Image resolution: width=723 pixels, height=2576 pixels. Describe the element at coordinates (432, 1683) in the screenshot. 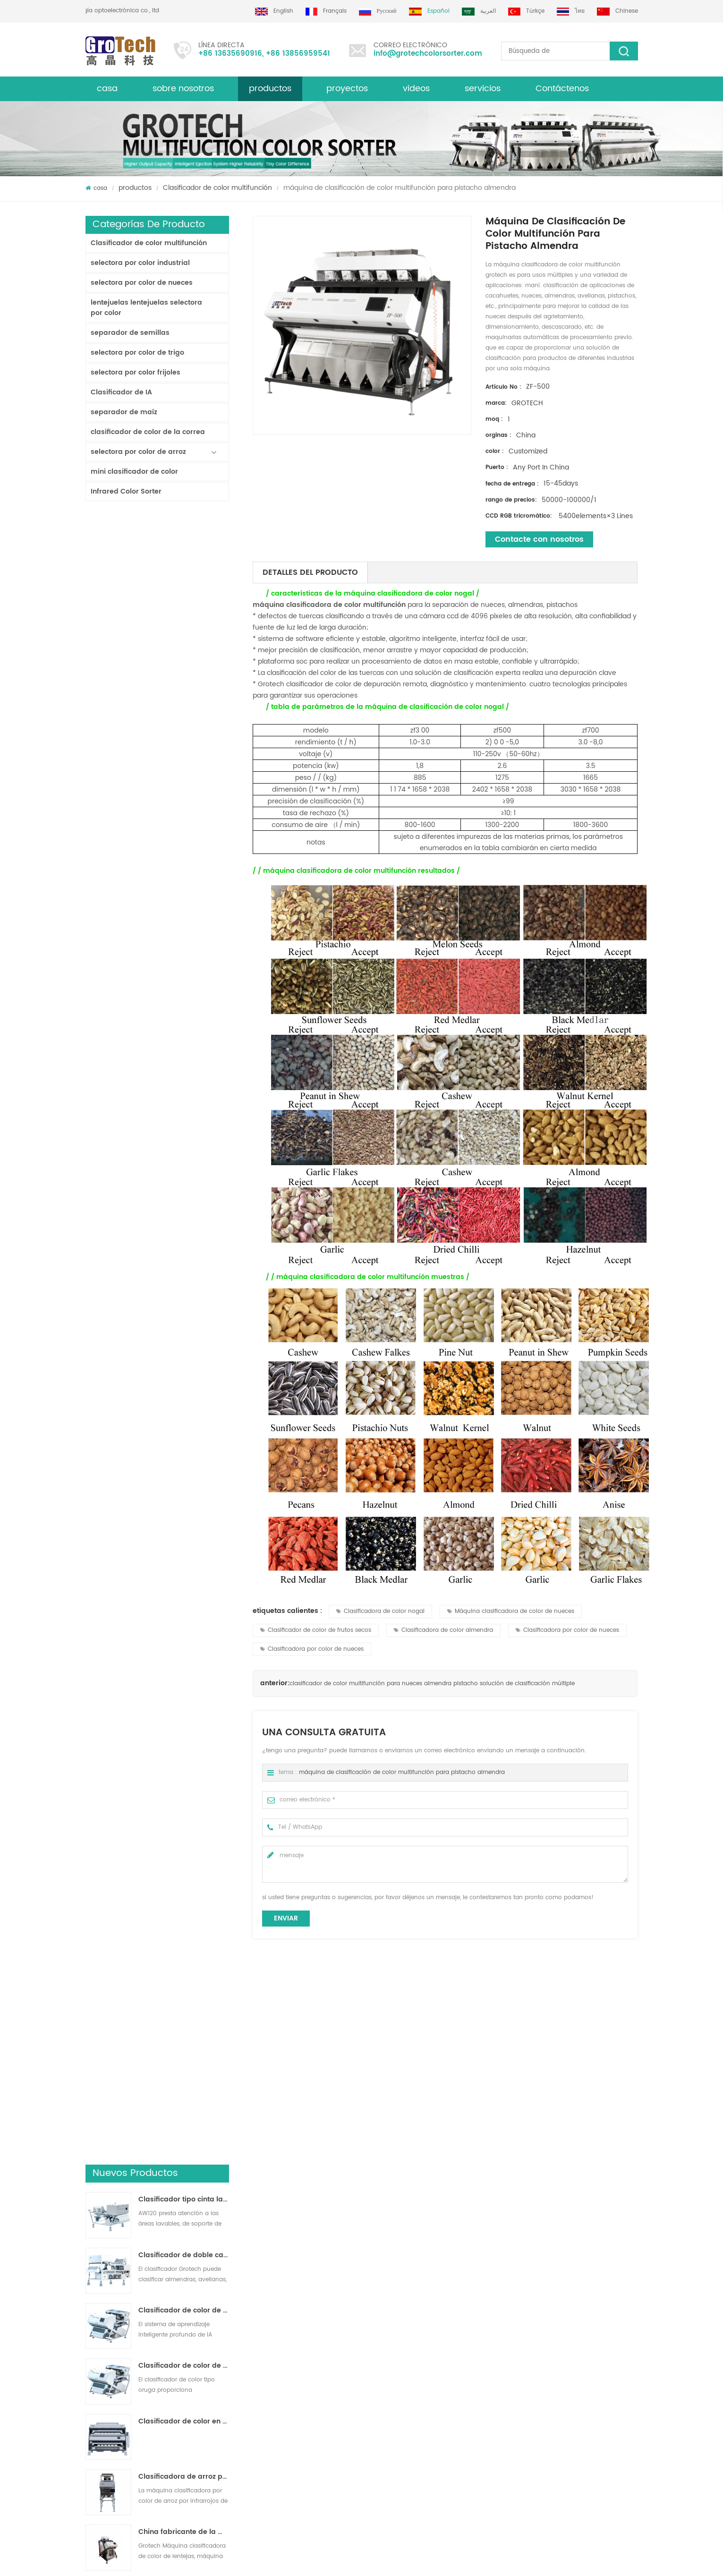

I see `clasificador de color multifunción para nueces almendra pistacho solución de clasificación múltiple` at that location.